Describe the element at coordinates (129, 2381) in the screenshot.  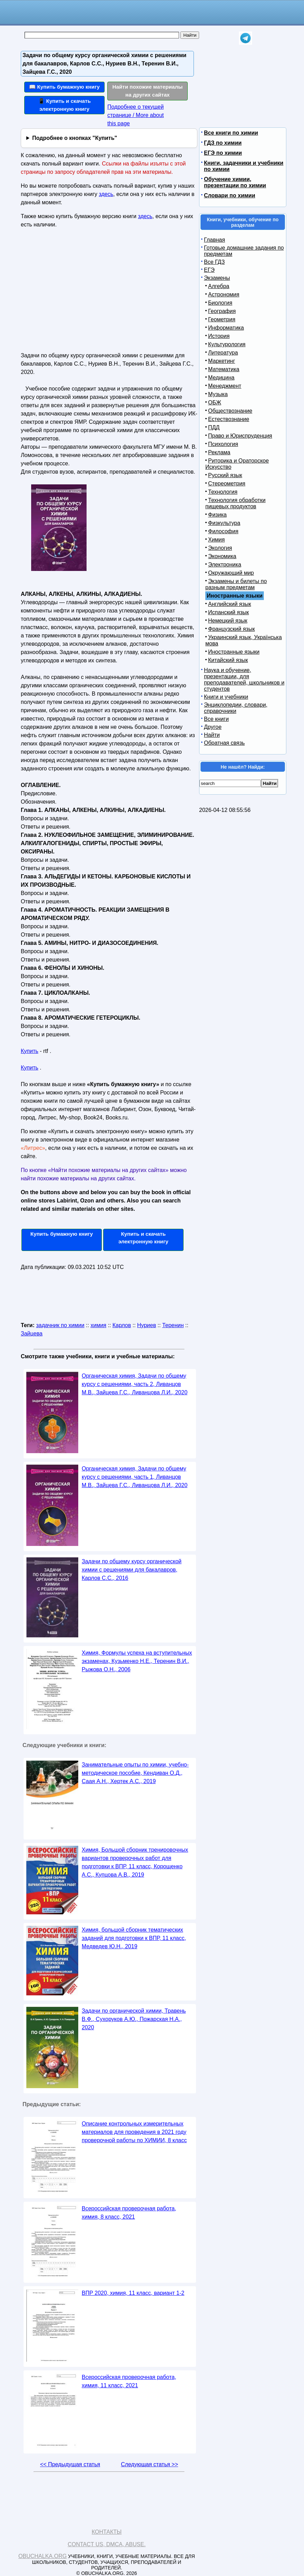
I see `Всероссийская проверочная работа, химия, 11 класс, 2021` at that location.